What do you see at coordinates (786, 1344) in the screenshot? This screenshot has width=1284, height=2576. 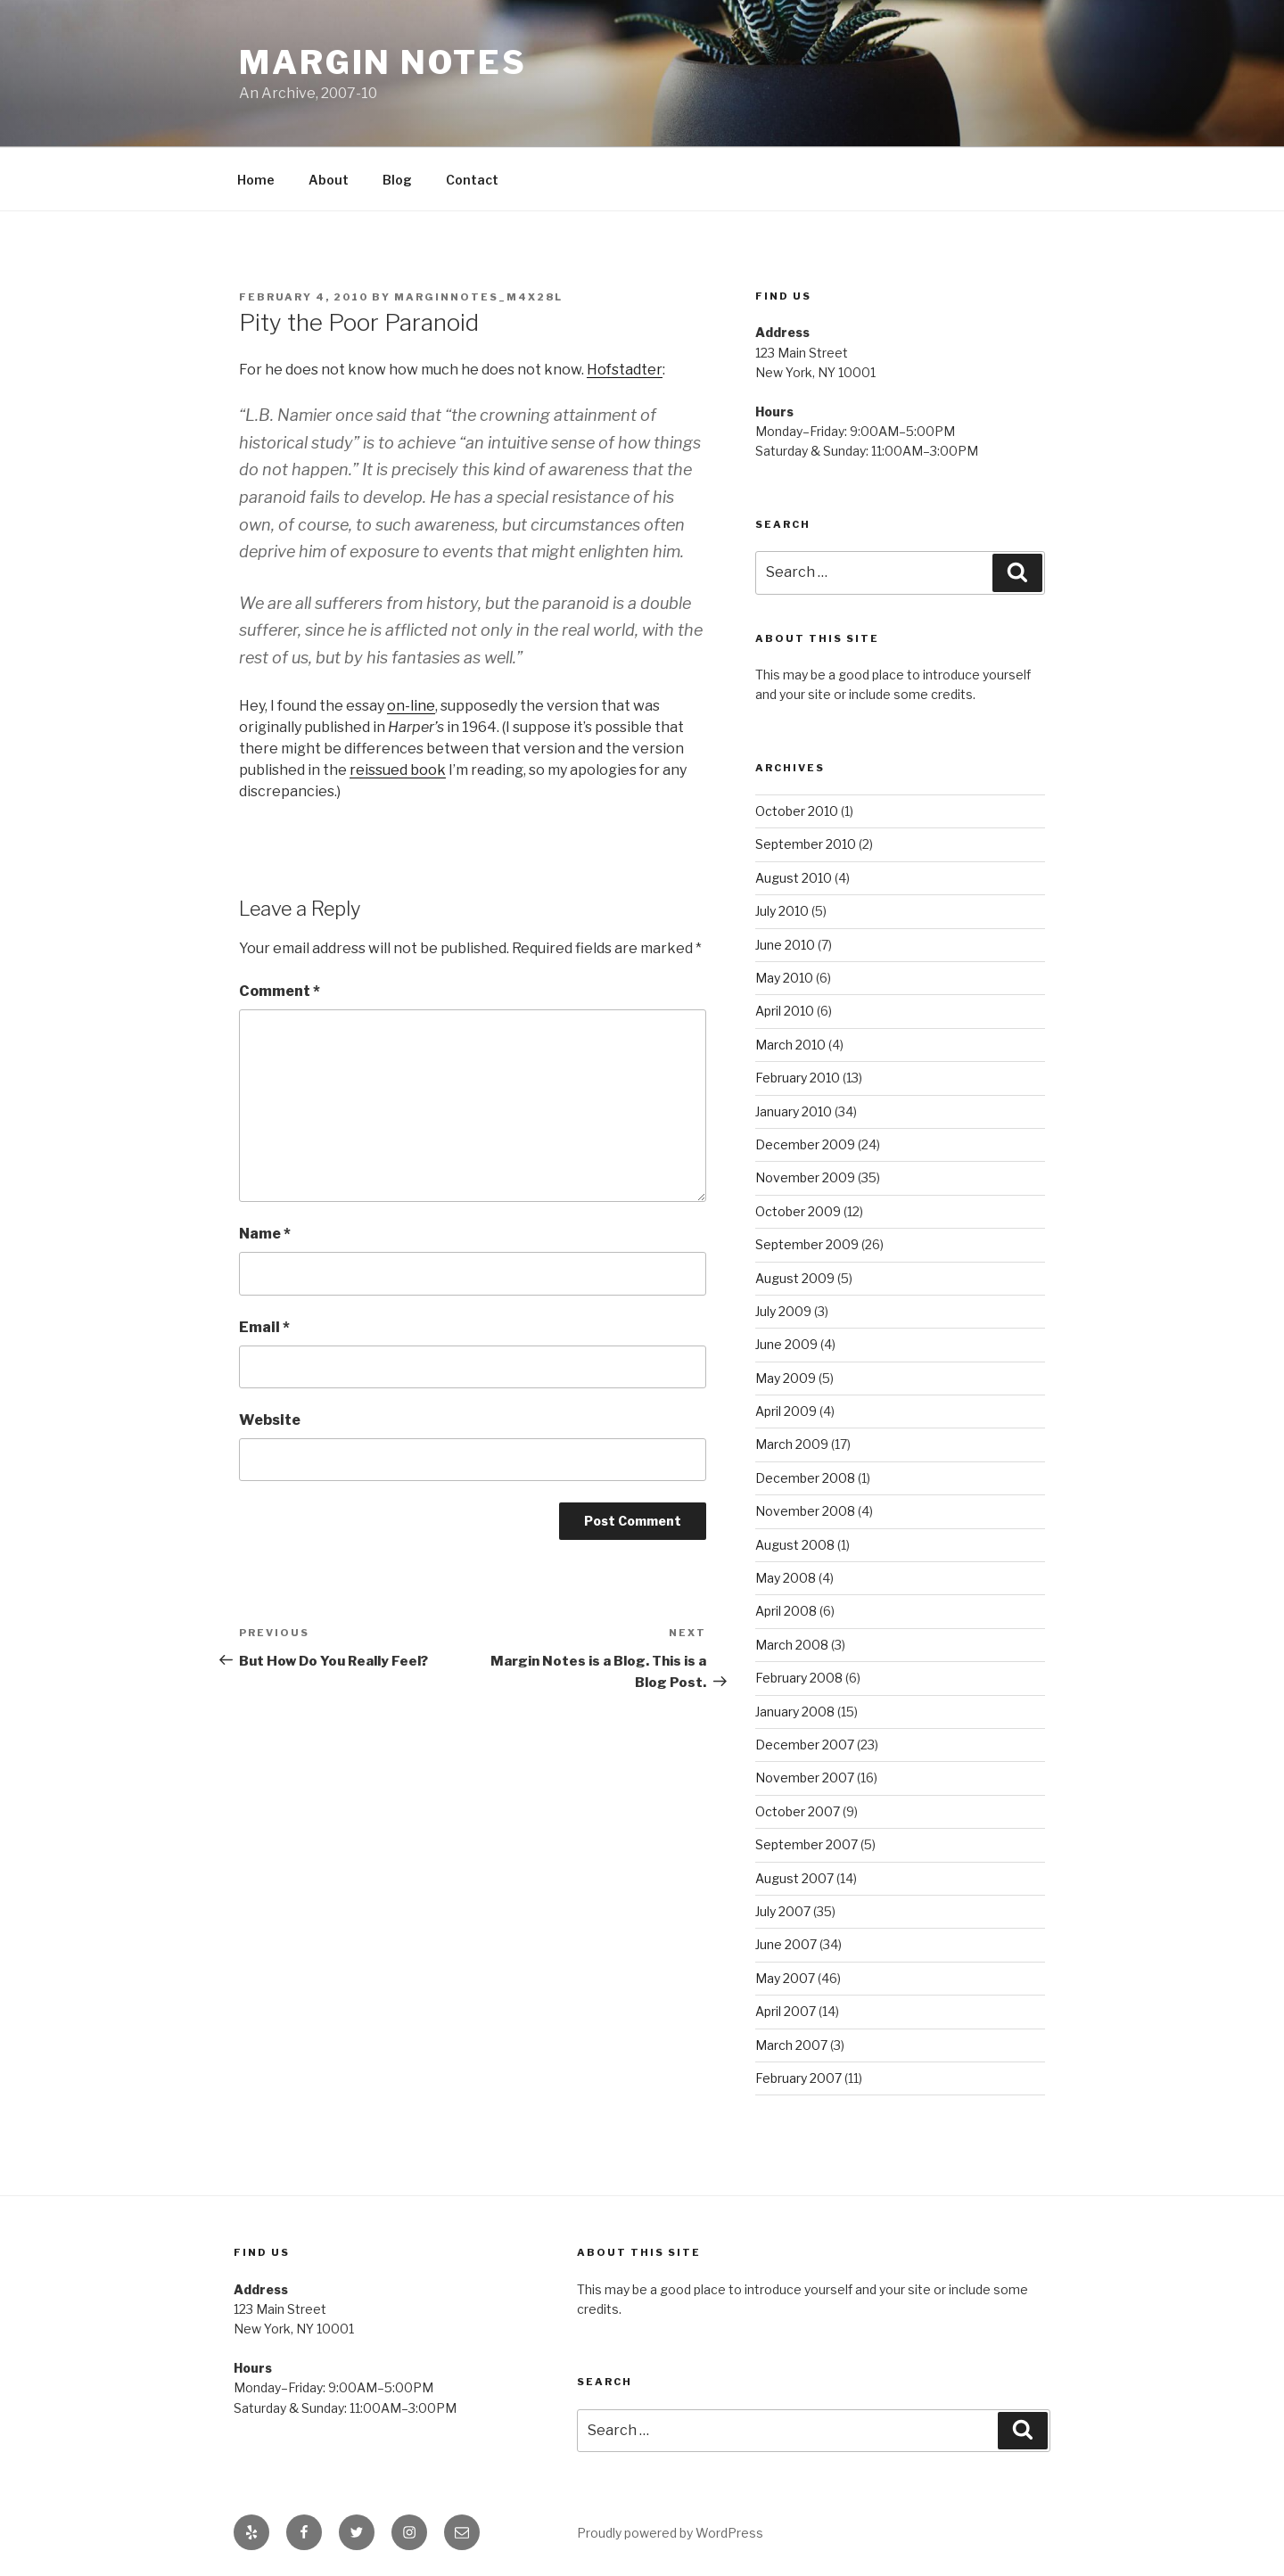 I see `June 2009` at bounding box center [786, 1344].